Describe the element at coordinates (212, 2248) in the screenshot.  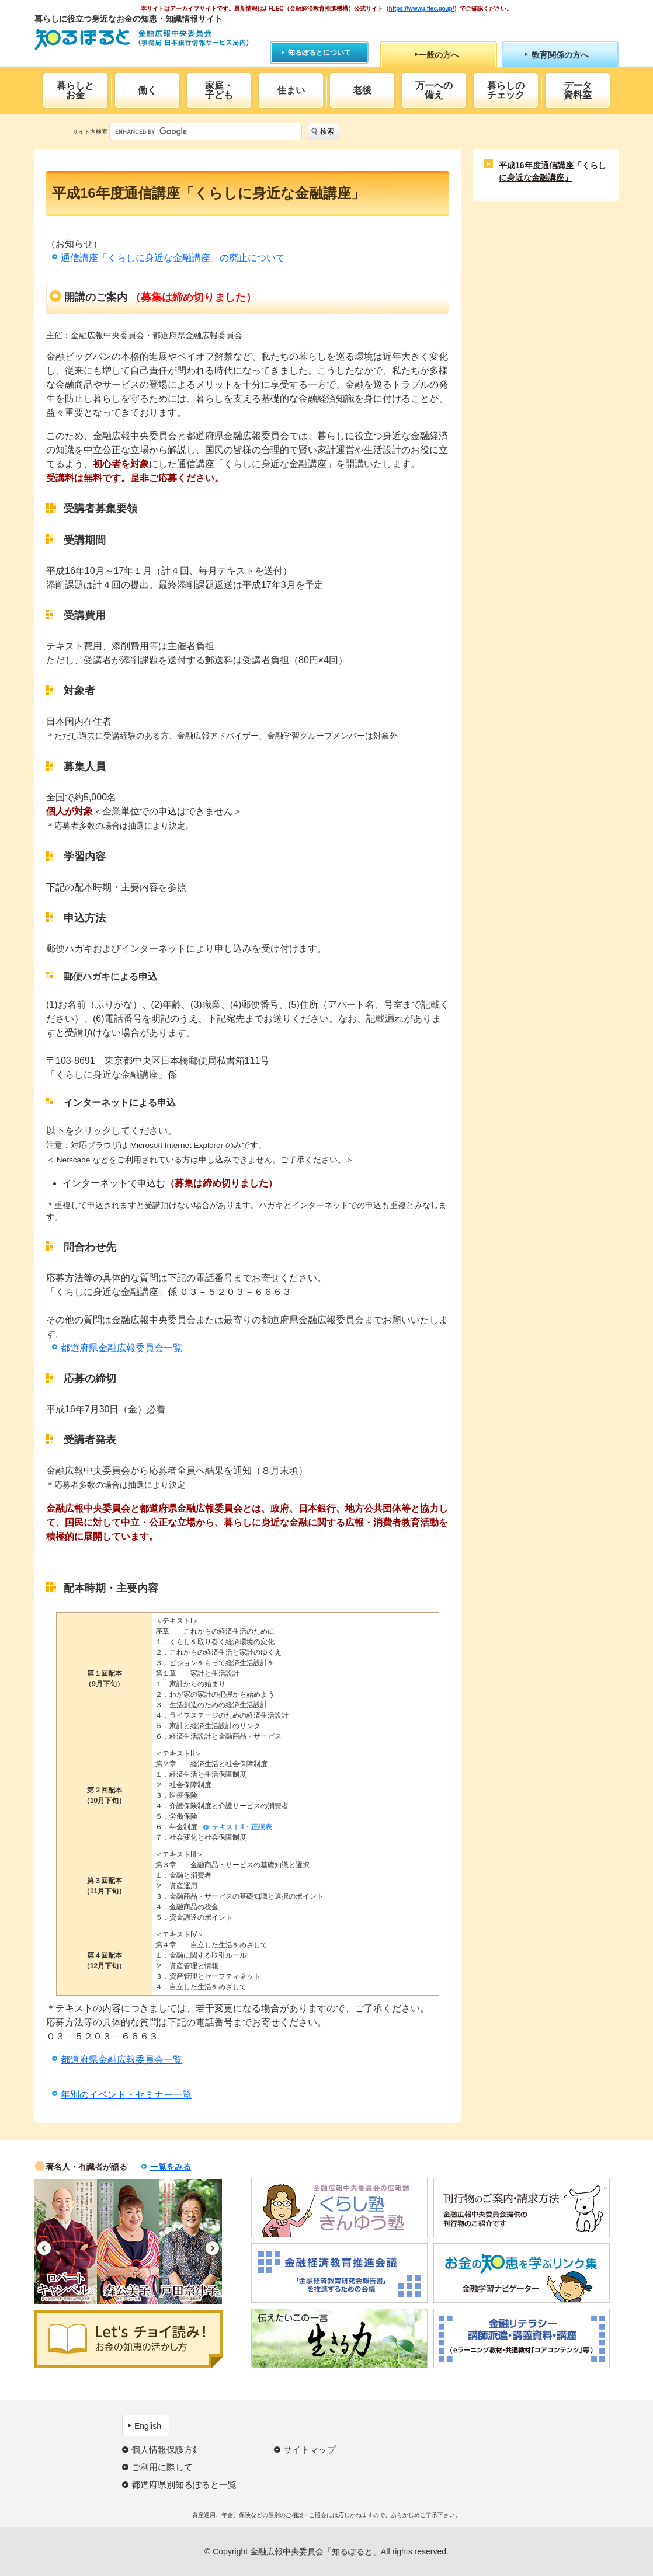
I see `Next [button]` at that location.